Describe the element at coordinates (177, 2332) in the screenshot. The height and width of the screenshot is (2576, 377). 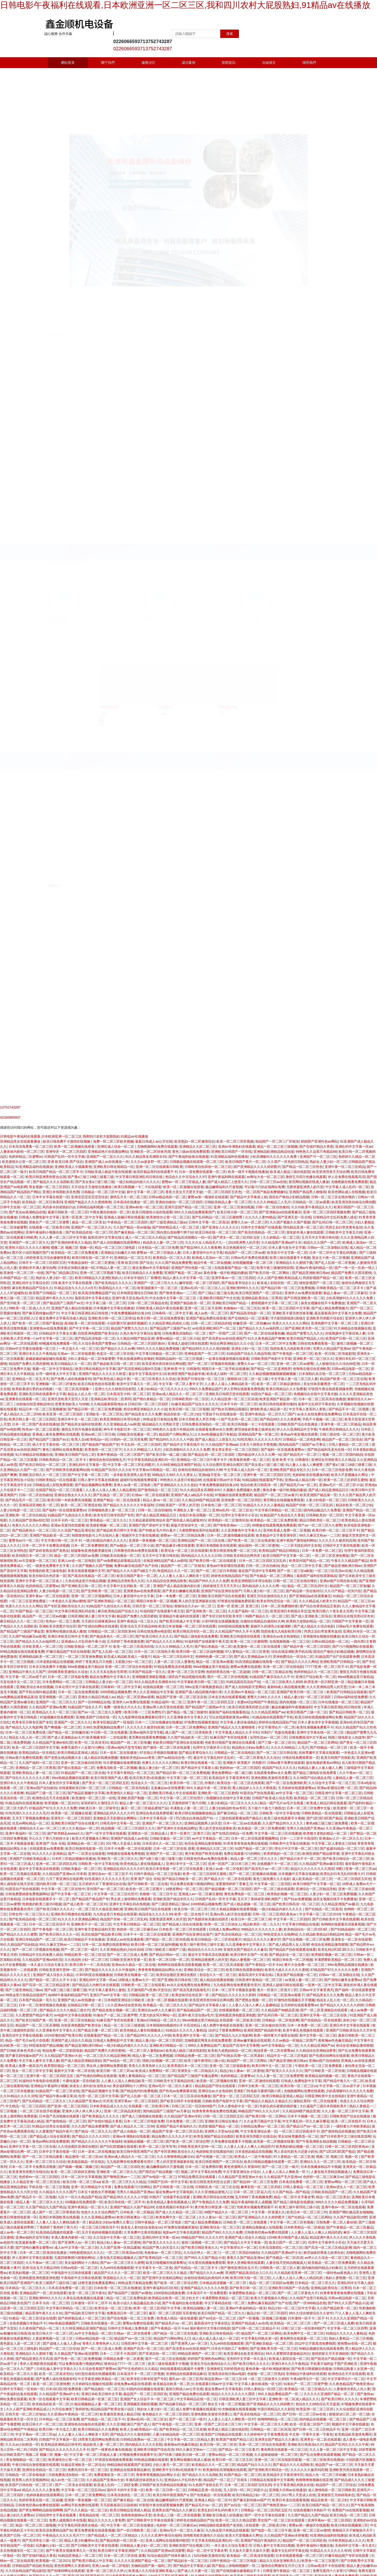
I see `日韩欧美国产一区男人的天堂` at that location.